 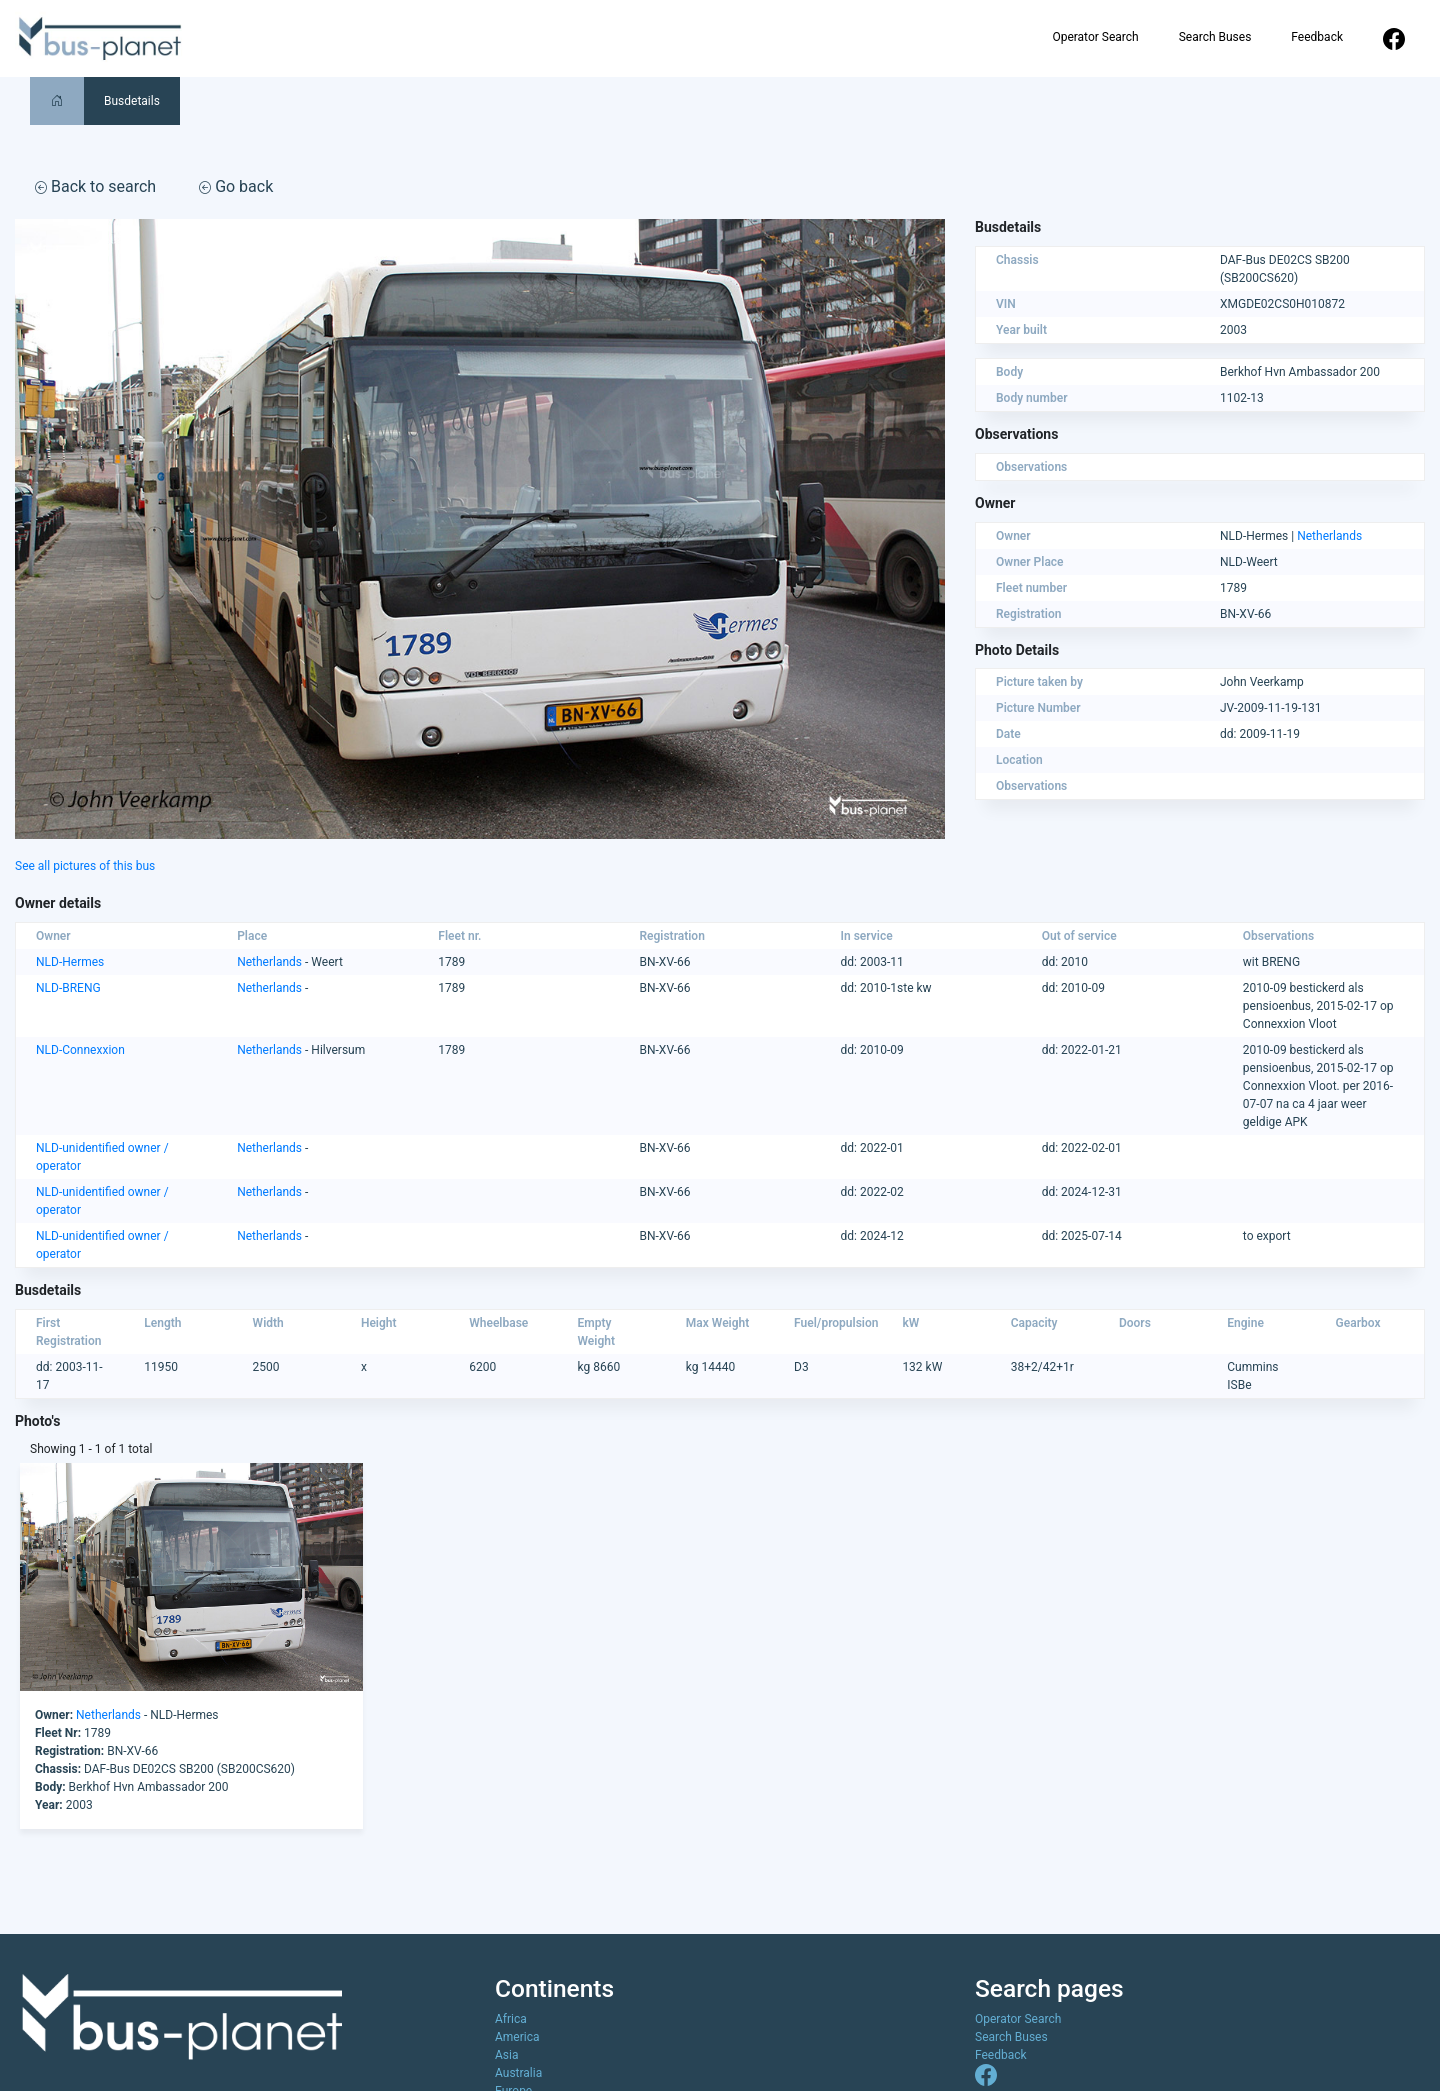 What do you see at coordinates (1317, 37) in the screenshot?
I see `Feedback` at bounding box center [1317, 37].